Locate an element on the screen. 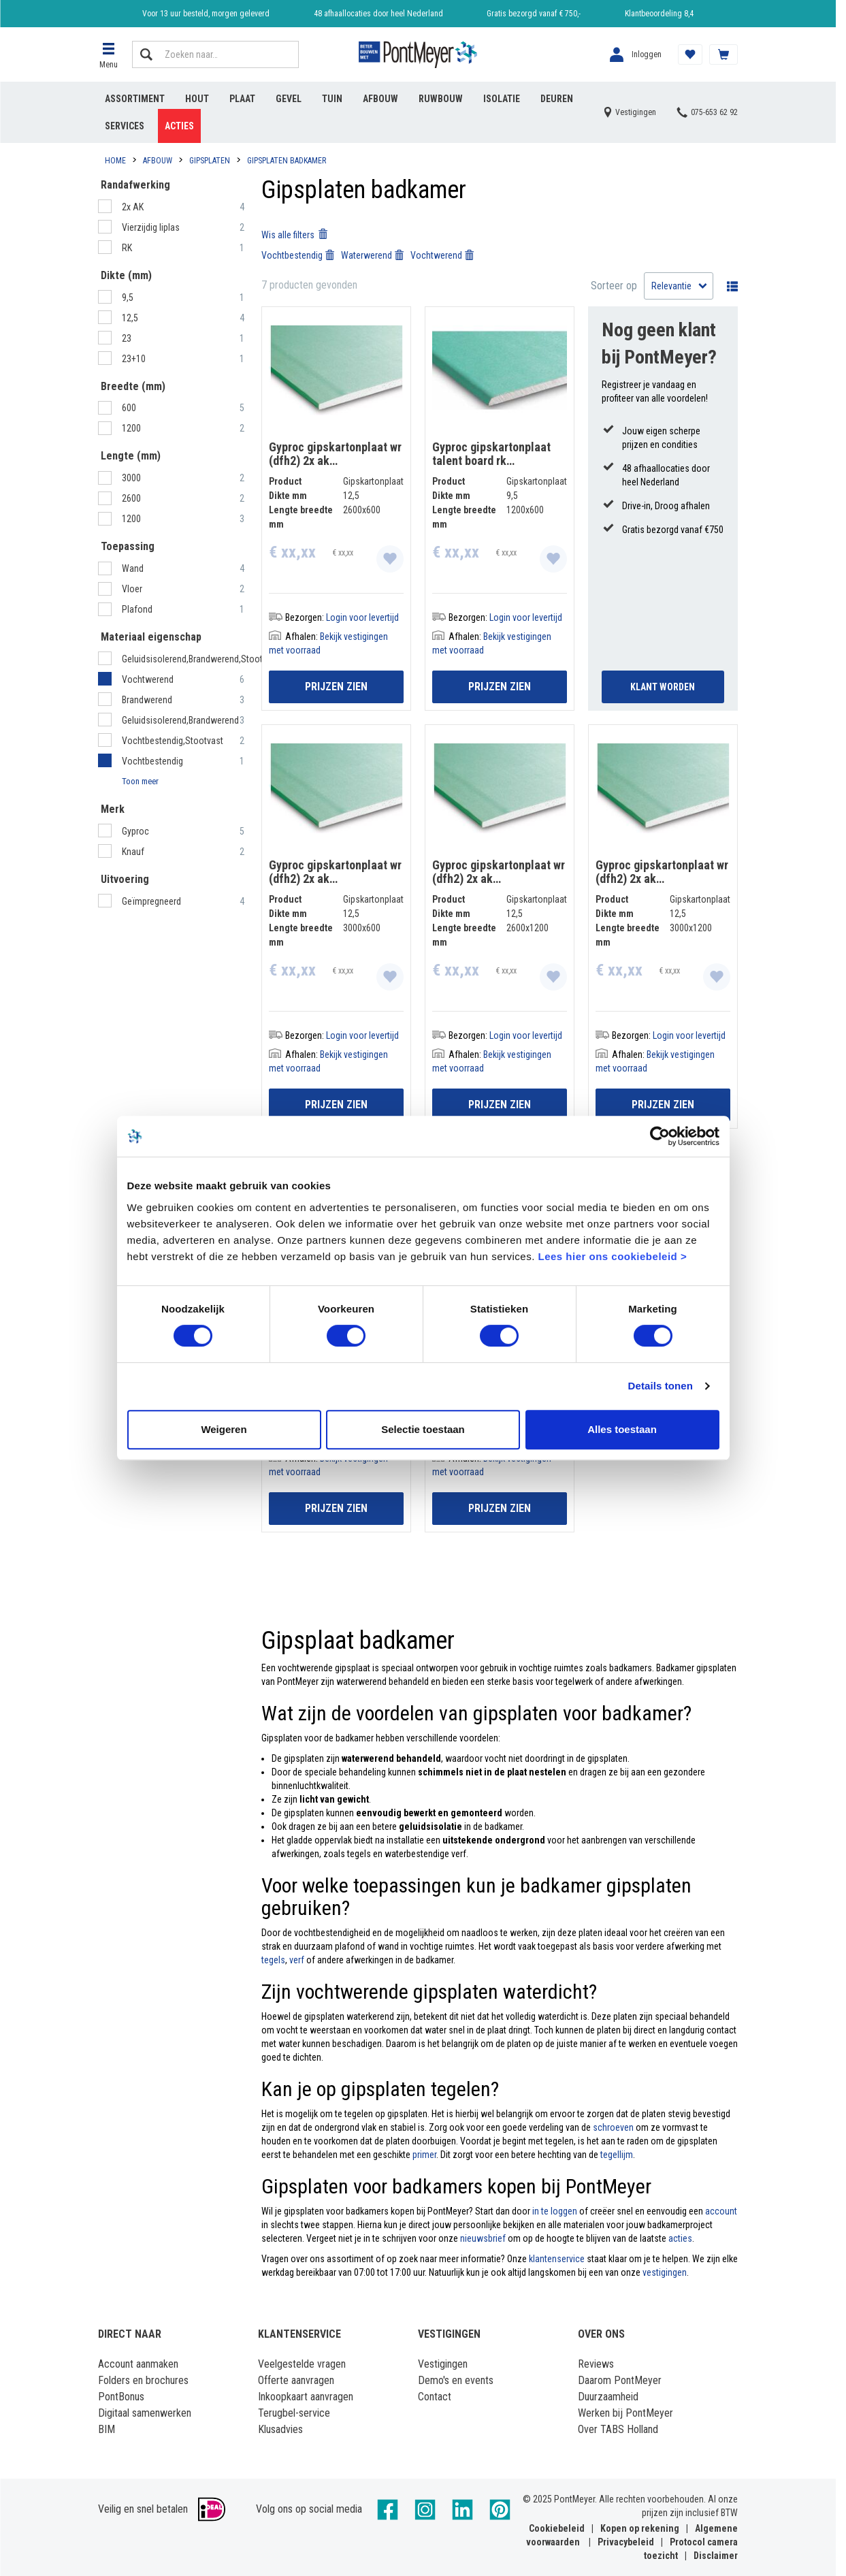 This screenshot has width=846, height=2576. Digitaal samenwerken is located at coordinates (144, 2412).